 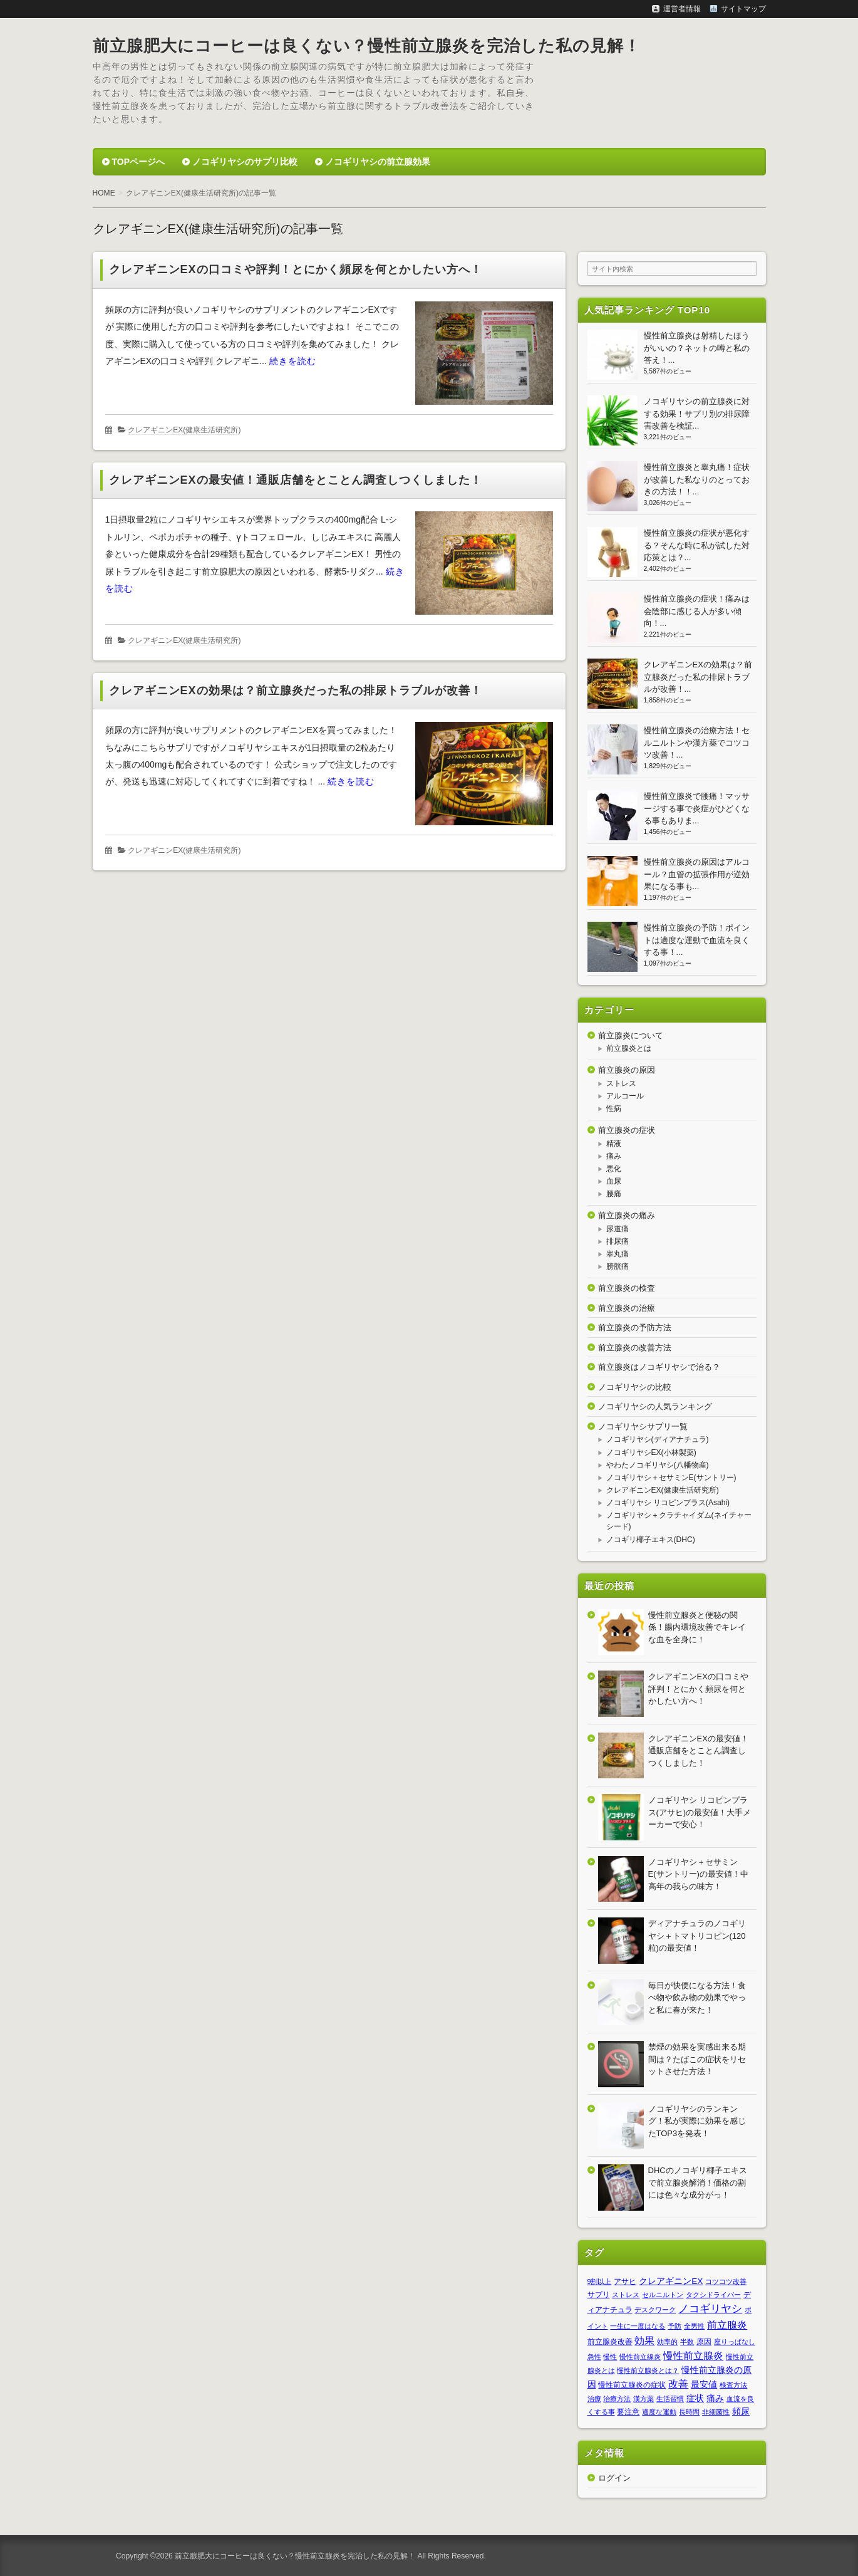 What do you see at coordinates (703, 2341) in the screenshot?
I see `原因 [原因 (2個の項目)]` at bounding box center [703, 2341].